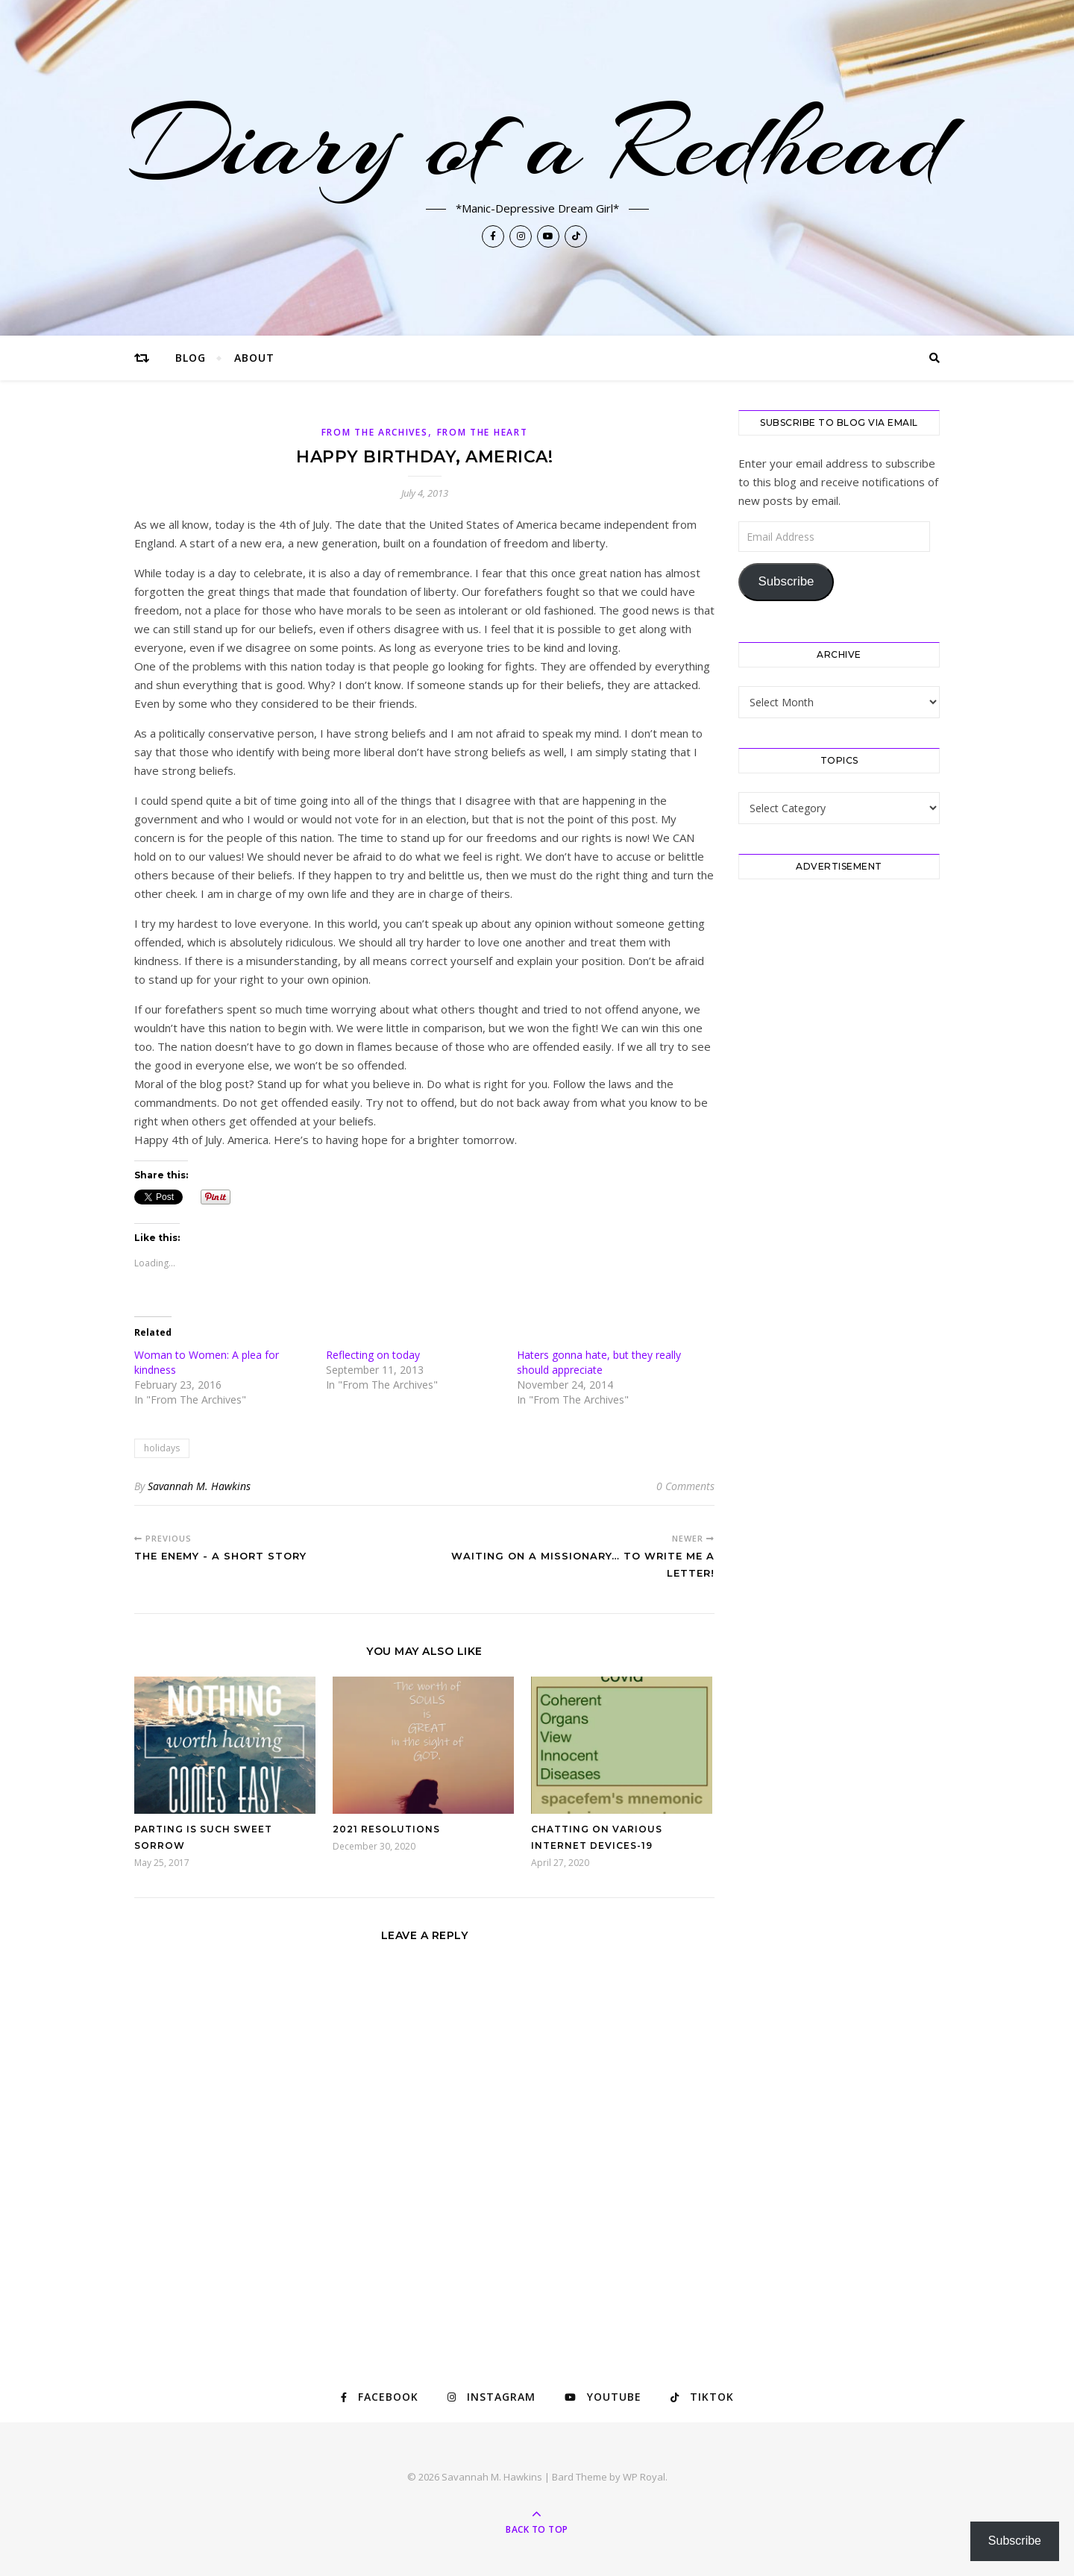 The height and width of the screenshot is (2576, 1074). What do you see at coordinates (786, 581) in the screenshot?
I see `Subscribe` at bounding box center [786, 581].